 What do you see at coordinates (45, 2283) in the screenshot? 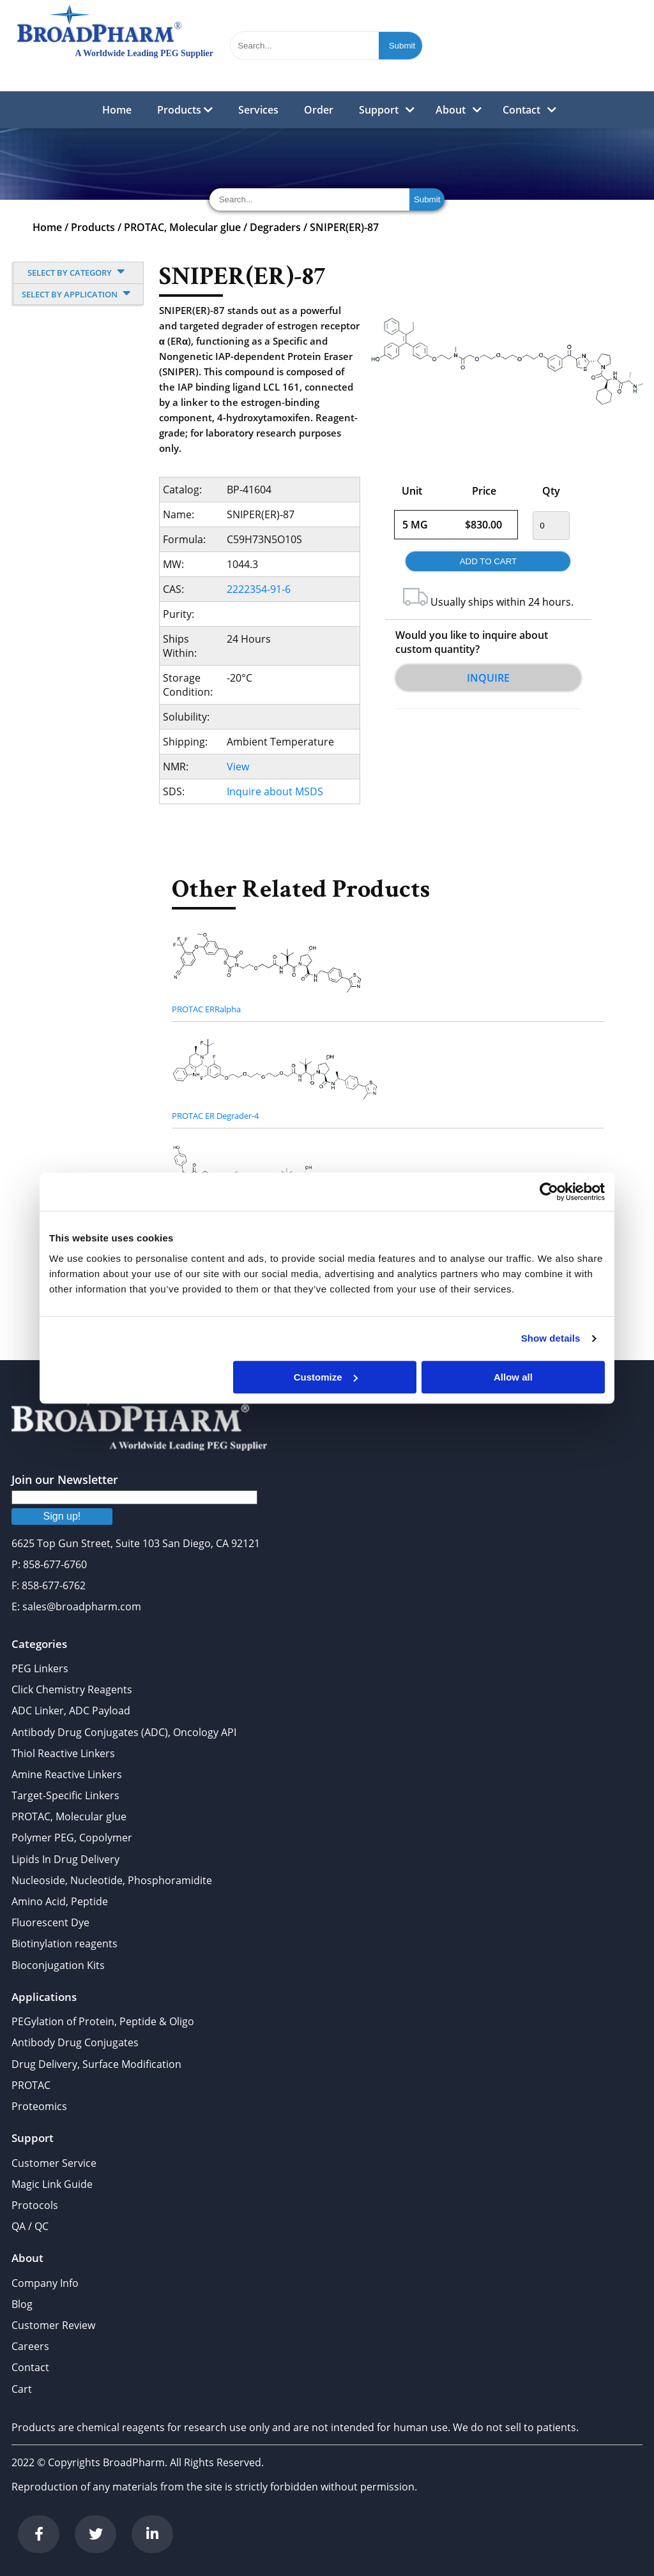
I see `Company Info` at bounding box center [45, 2283].